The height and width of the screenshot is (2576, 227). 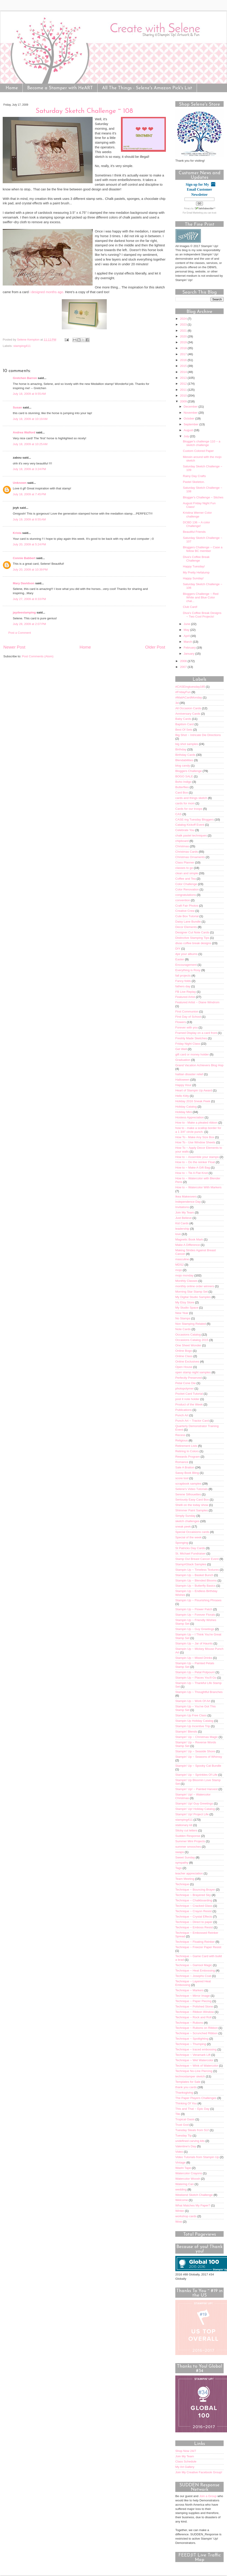 What do you see at coordinates (192, 1814) in the screenshot?
I see `Stampin' Up! Project Life` at bounding box center [192, 1814].